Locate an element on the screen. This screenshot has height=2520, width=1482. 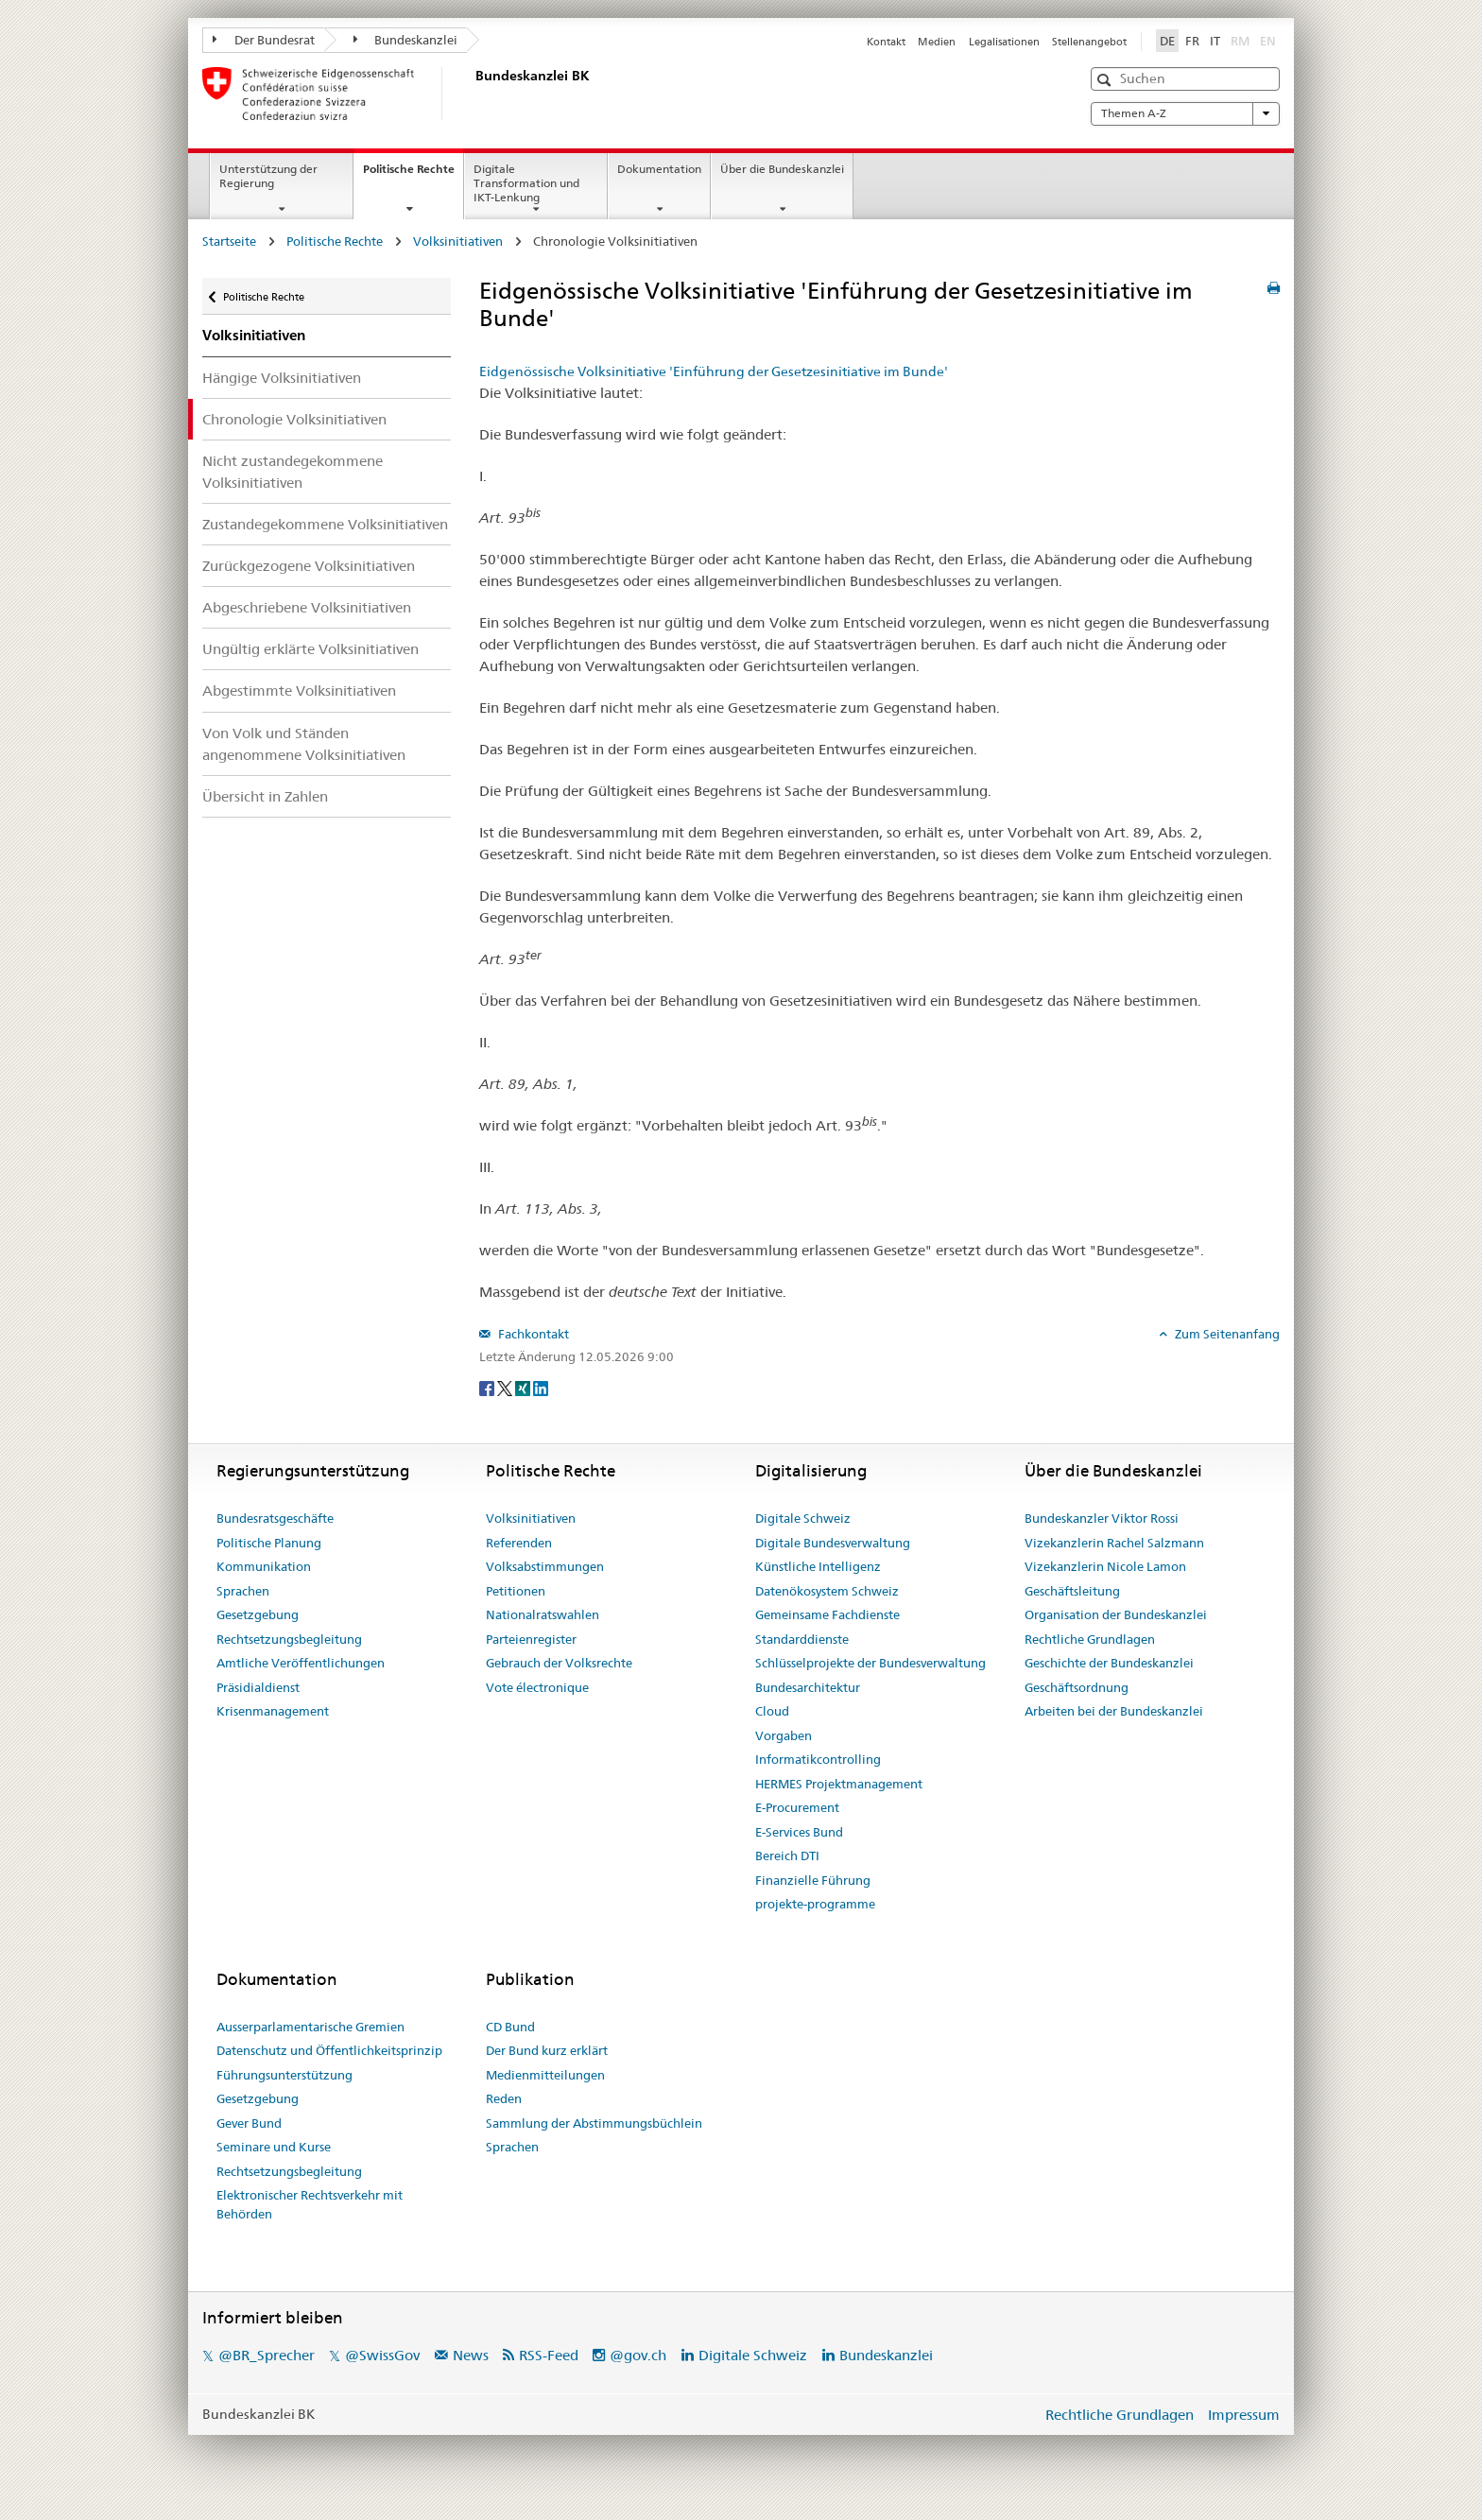
Hängige Volksinitiativen is located at coordinates (281, 378).